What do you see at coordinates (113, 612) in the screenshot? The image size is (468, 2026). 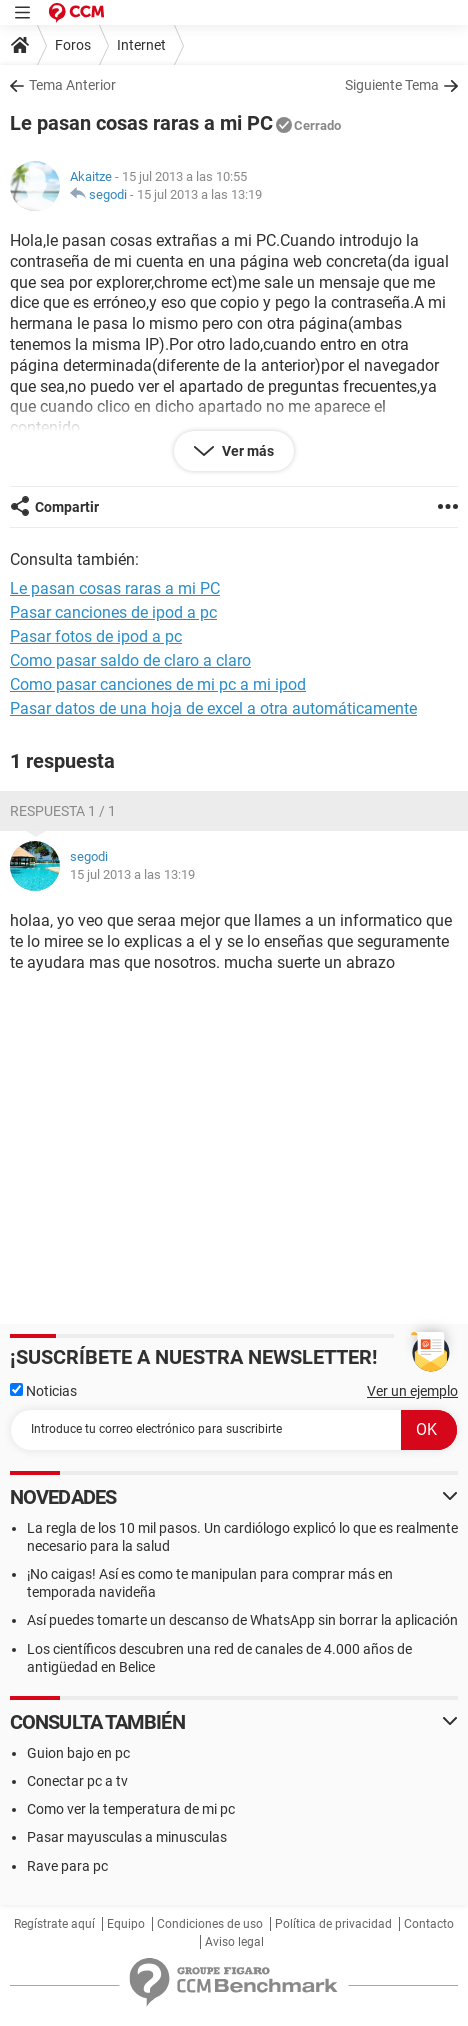 I see `Pasar canciones de ipod a pc` at bounding box center [113, 612].